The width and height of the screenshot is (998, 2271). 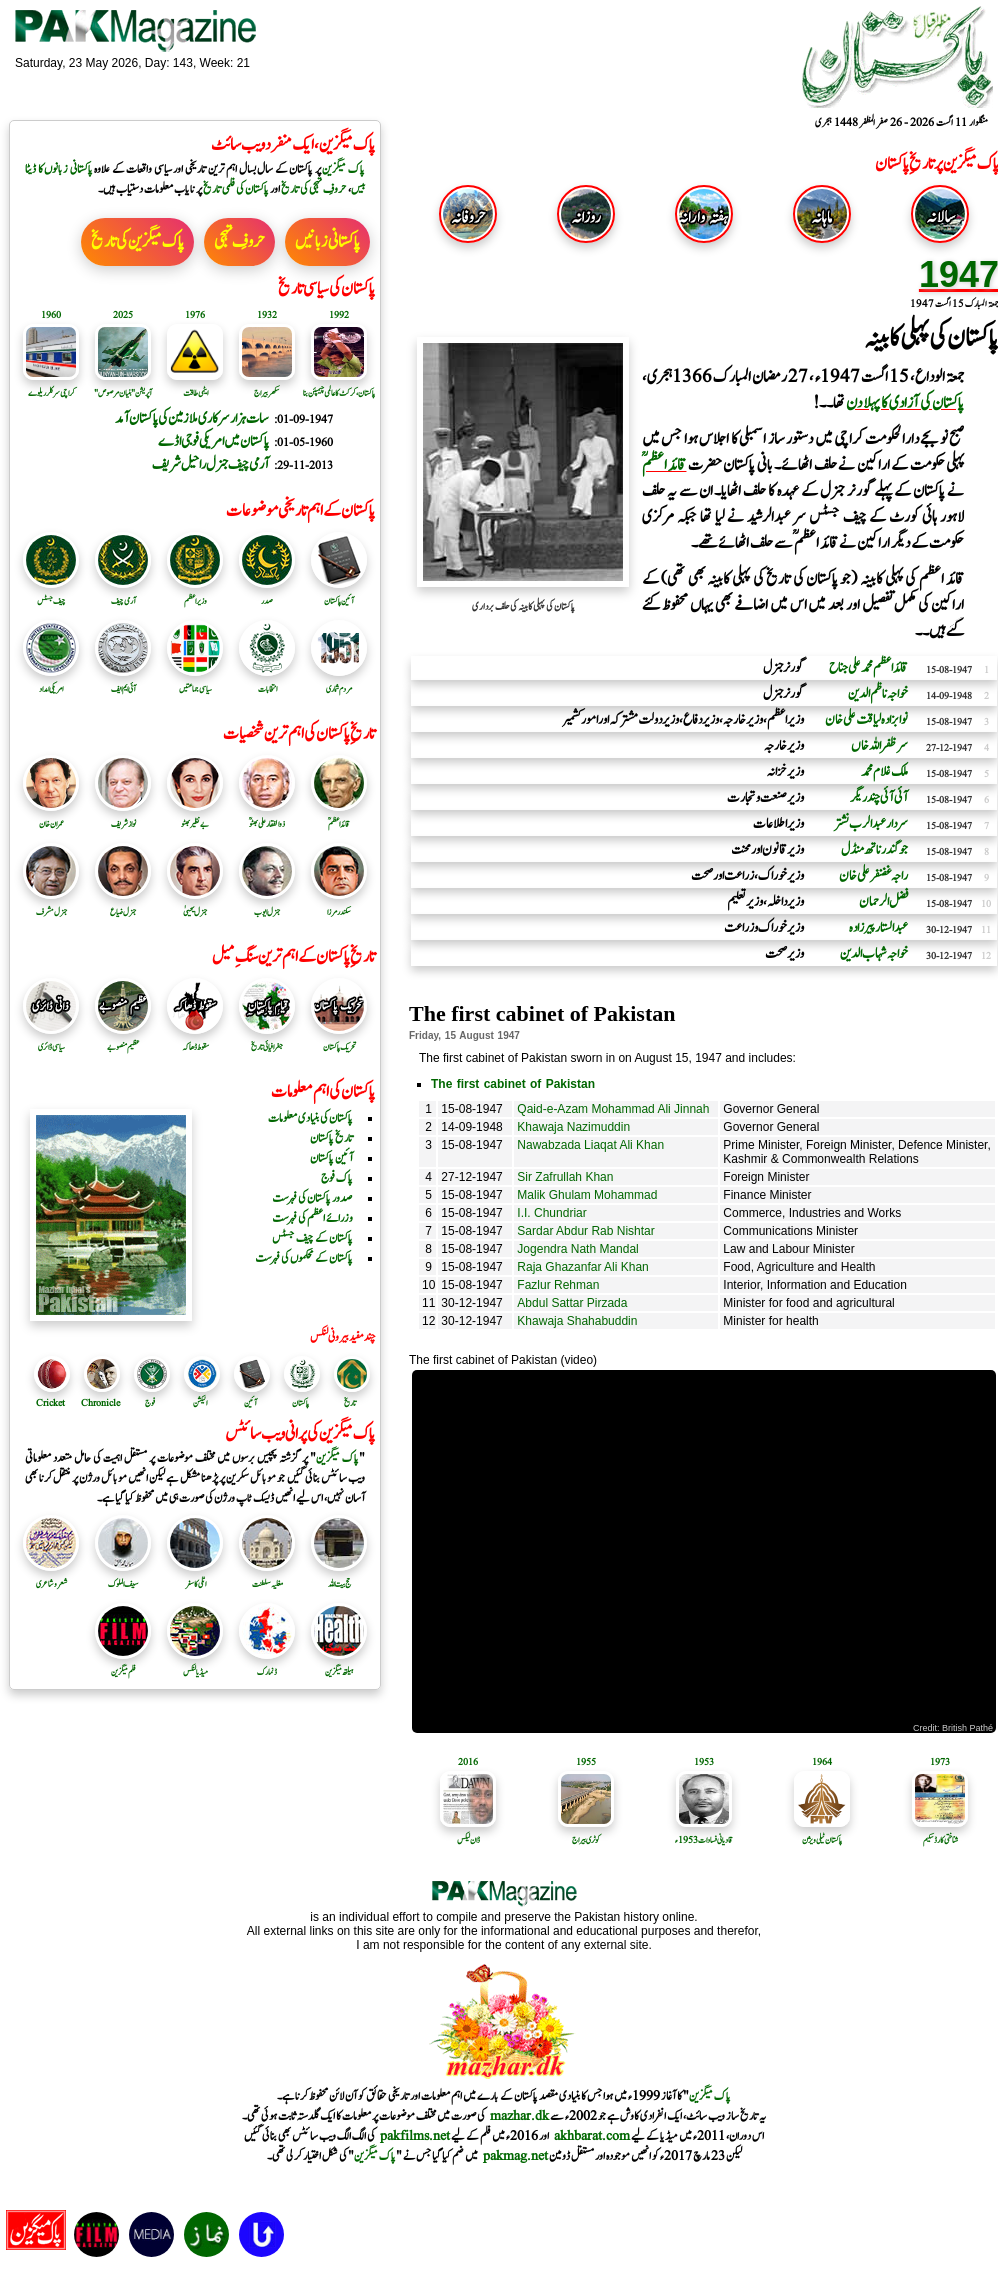 I want to click on Jogendra Nath Mandal, so click(x=577, y=1249).